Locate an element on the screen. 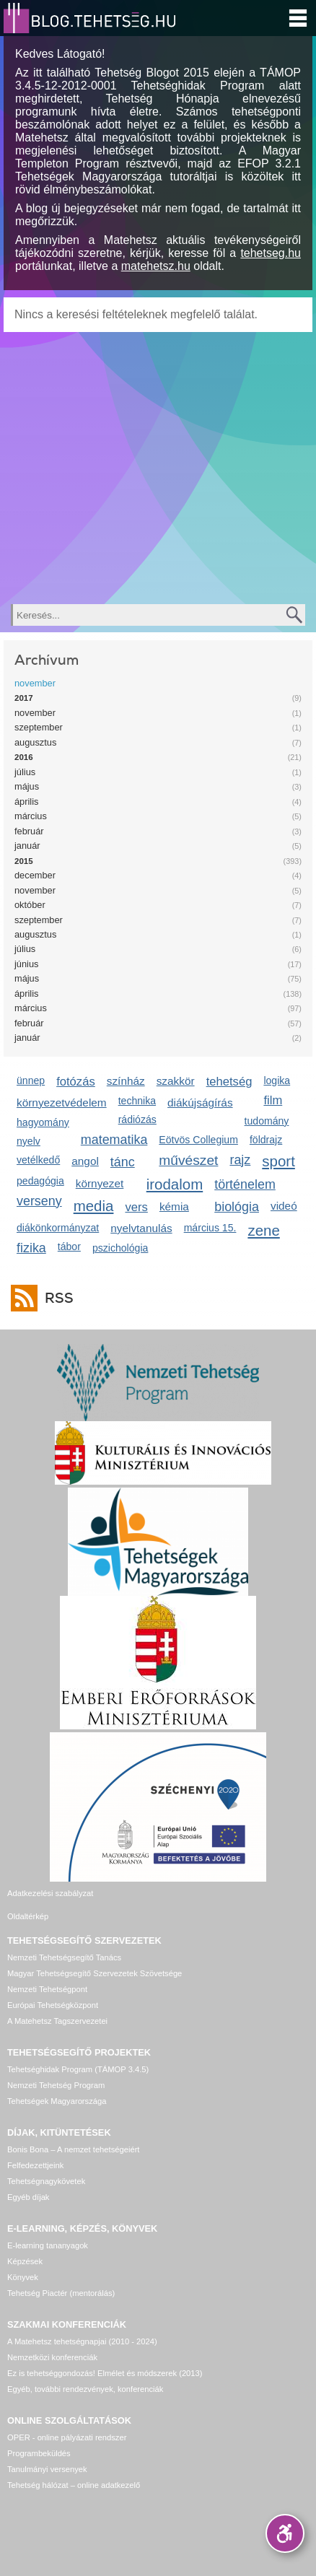  media is located at coordinates (94, 1205).